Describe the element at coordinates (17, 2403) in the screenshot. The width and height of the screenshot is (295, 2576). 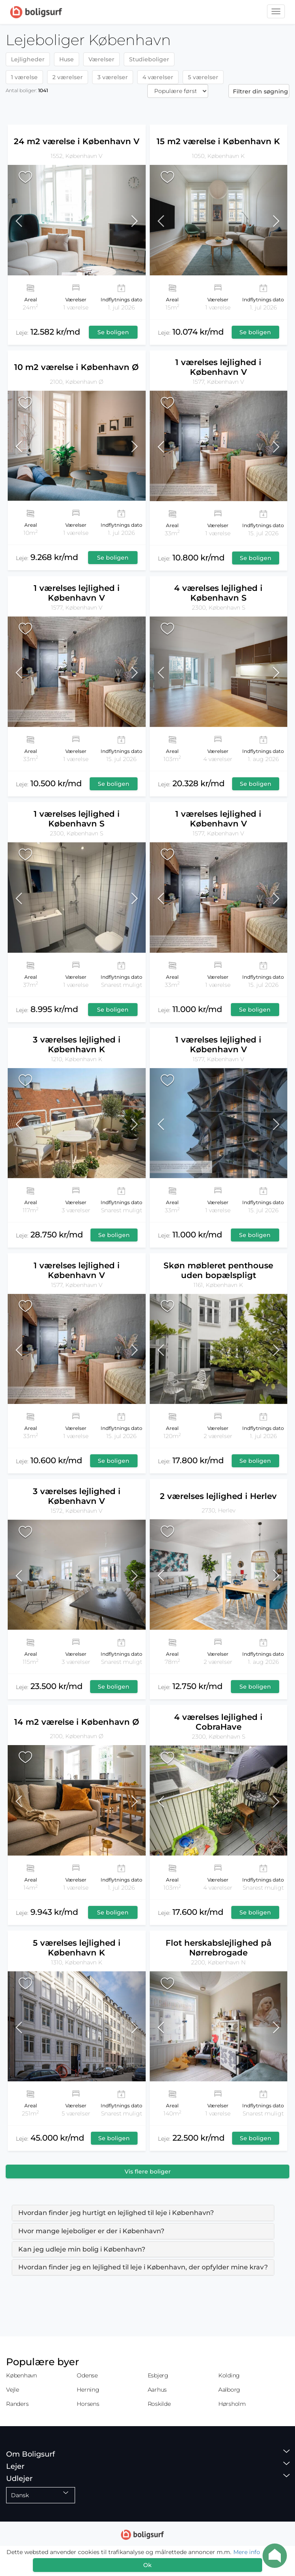
I see `Randers` at that location.